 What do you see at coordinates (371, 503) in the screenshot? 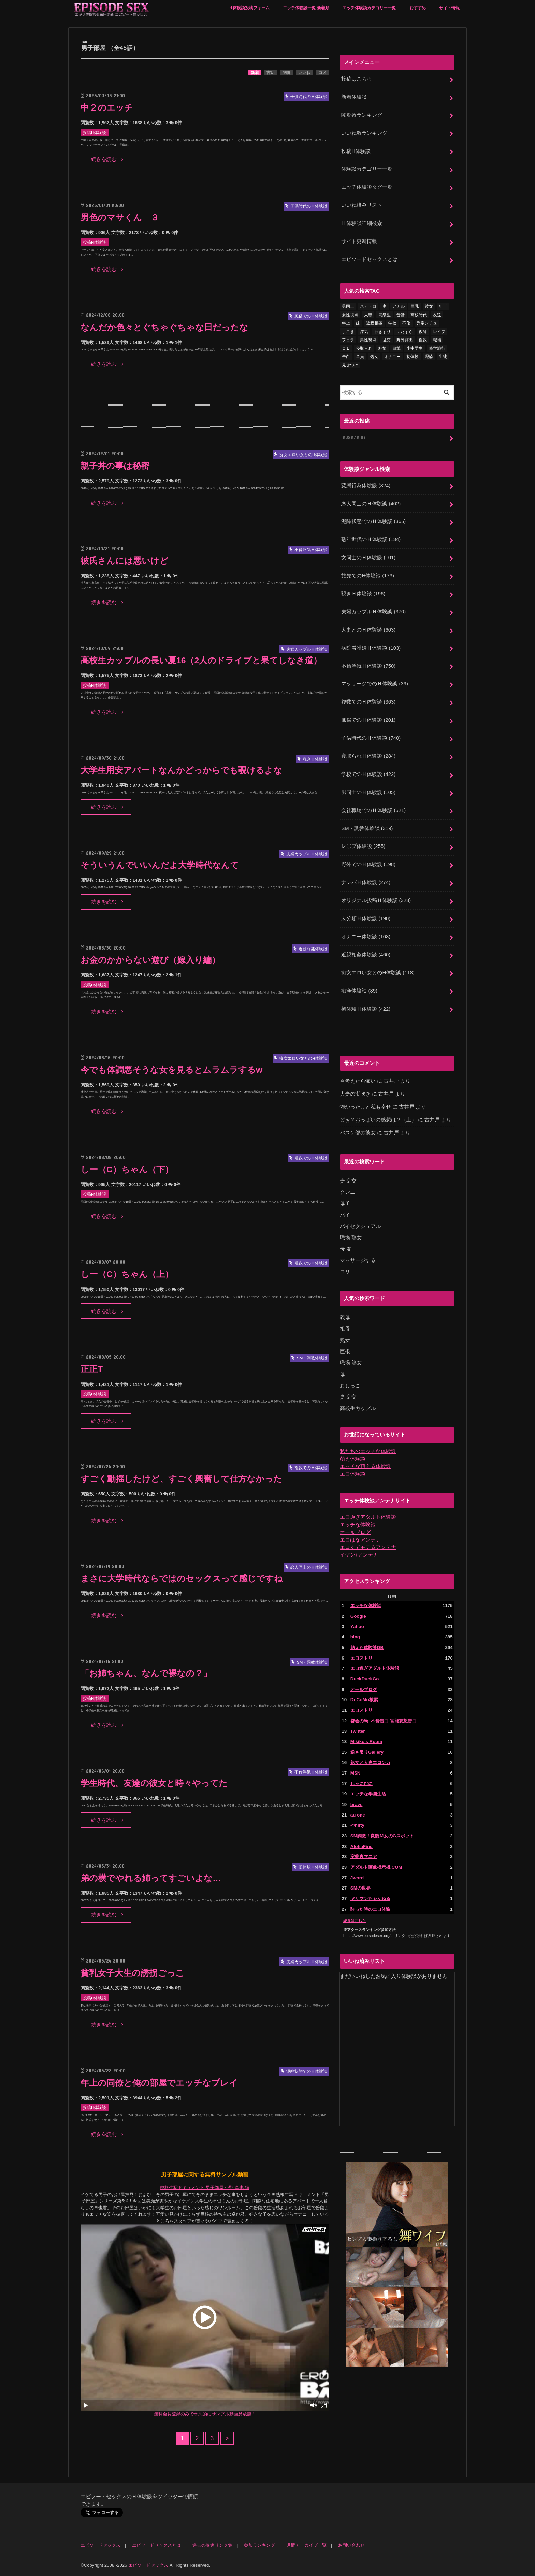
I see `恋人同士のＨ体験談` at bounding box center [371, 503].